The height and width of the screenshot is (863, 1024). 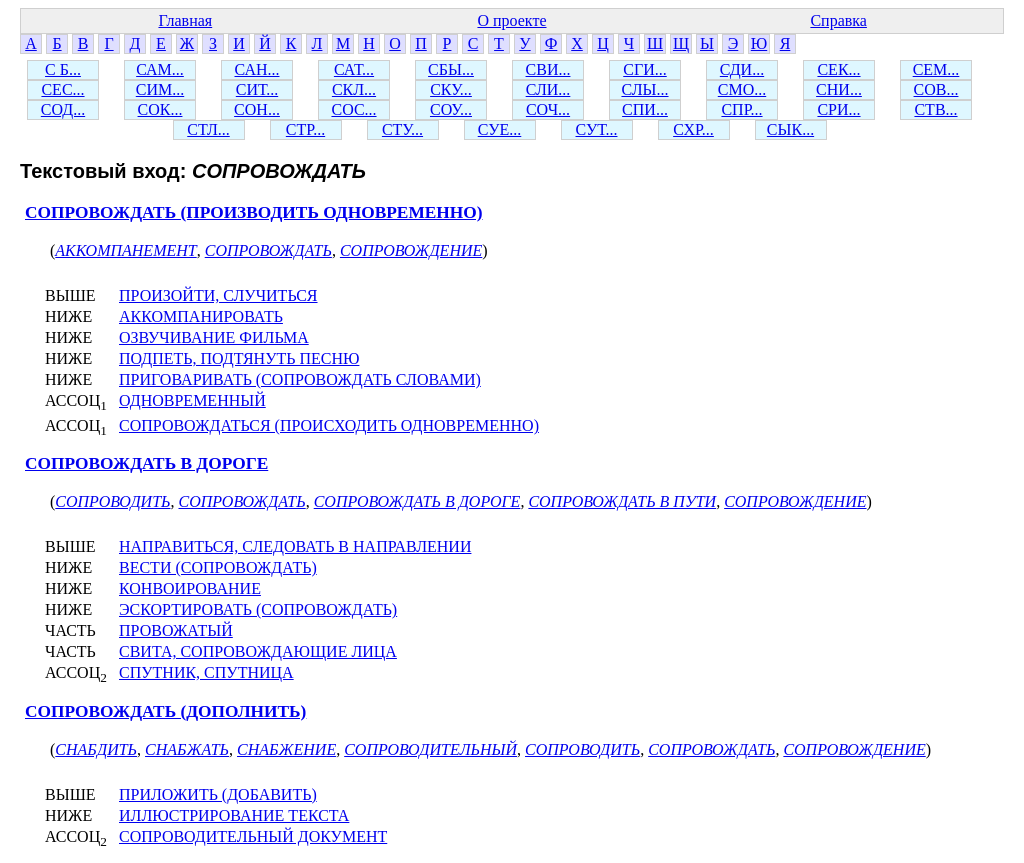 What do you see at coordinates (644, 89) in the screenshot?
I see `СЛЫ...` at bounding box center [644, 89].